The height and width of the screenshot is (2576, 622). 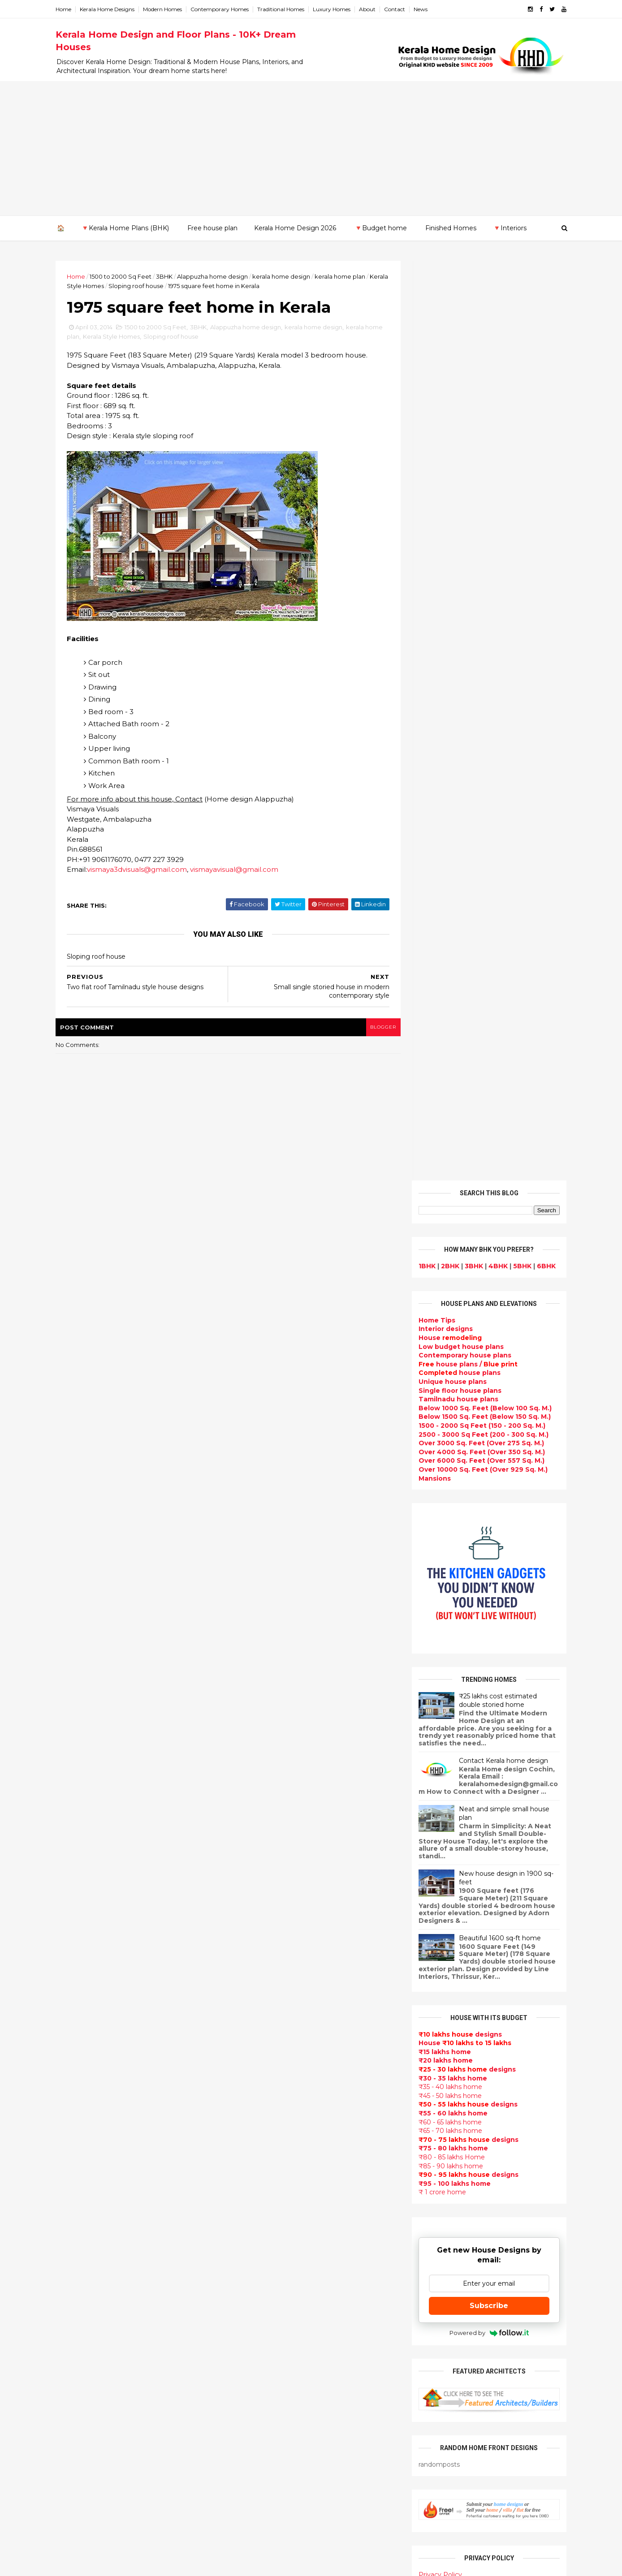 I want to click on February, so click(x=80, y=2033).